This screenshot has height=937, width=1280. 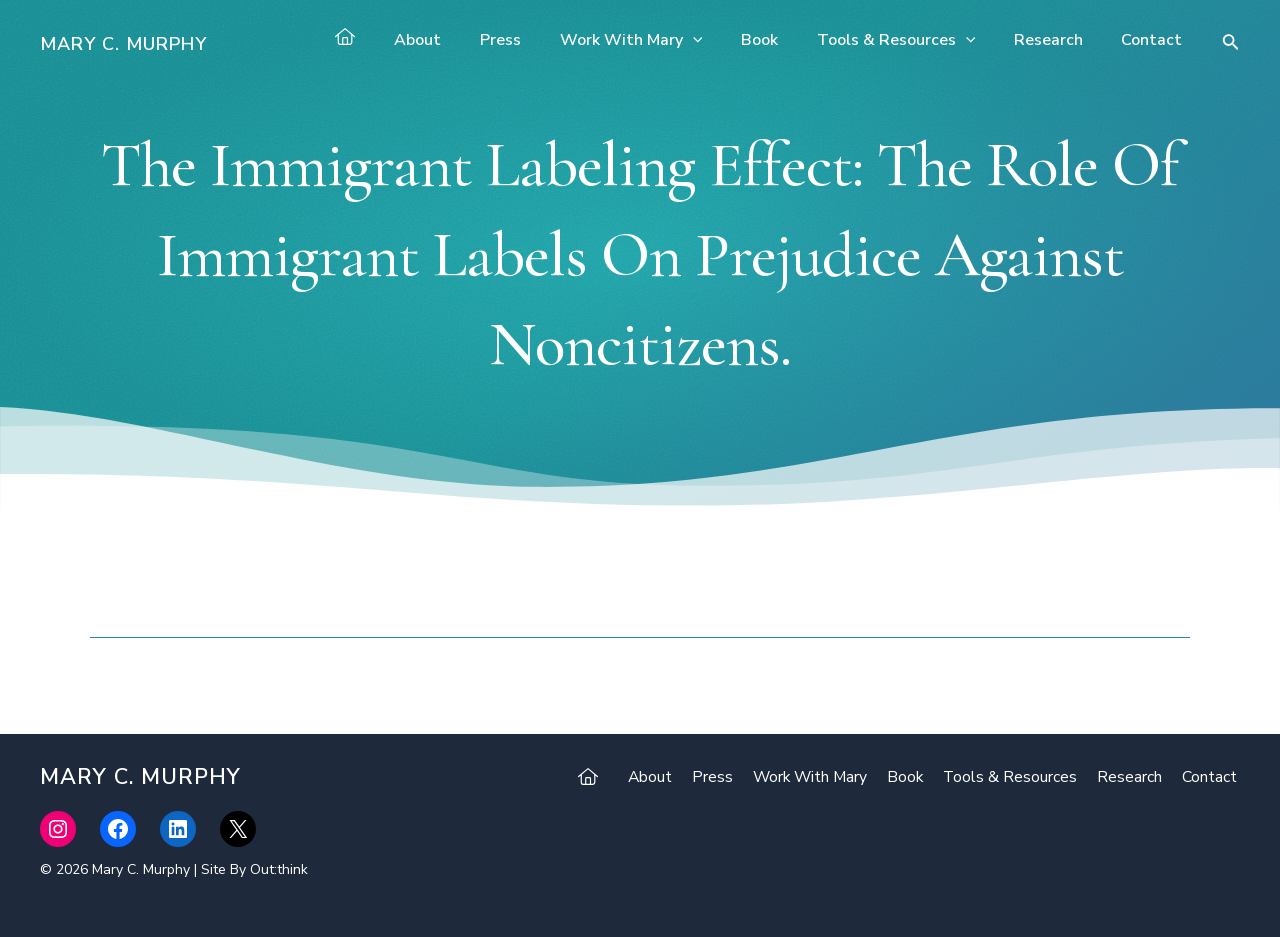 What do you see at coordinates (1058, 40) in the screenshot?
I see `Research` at bounding box center [1058, 40].